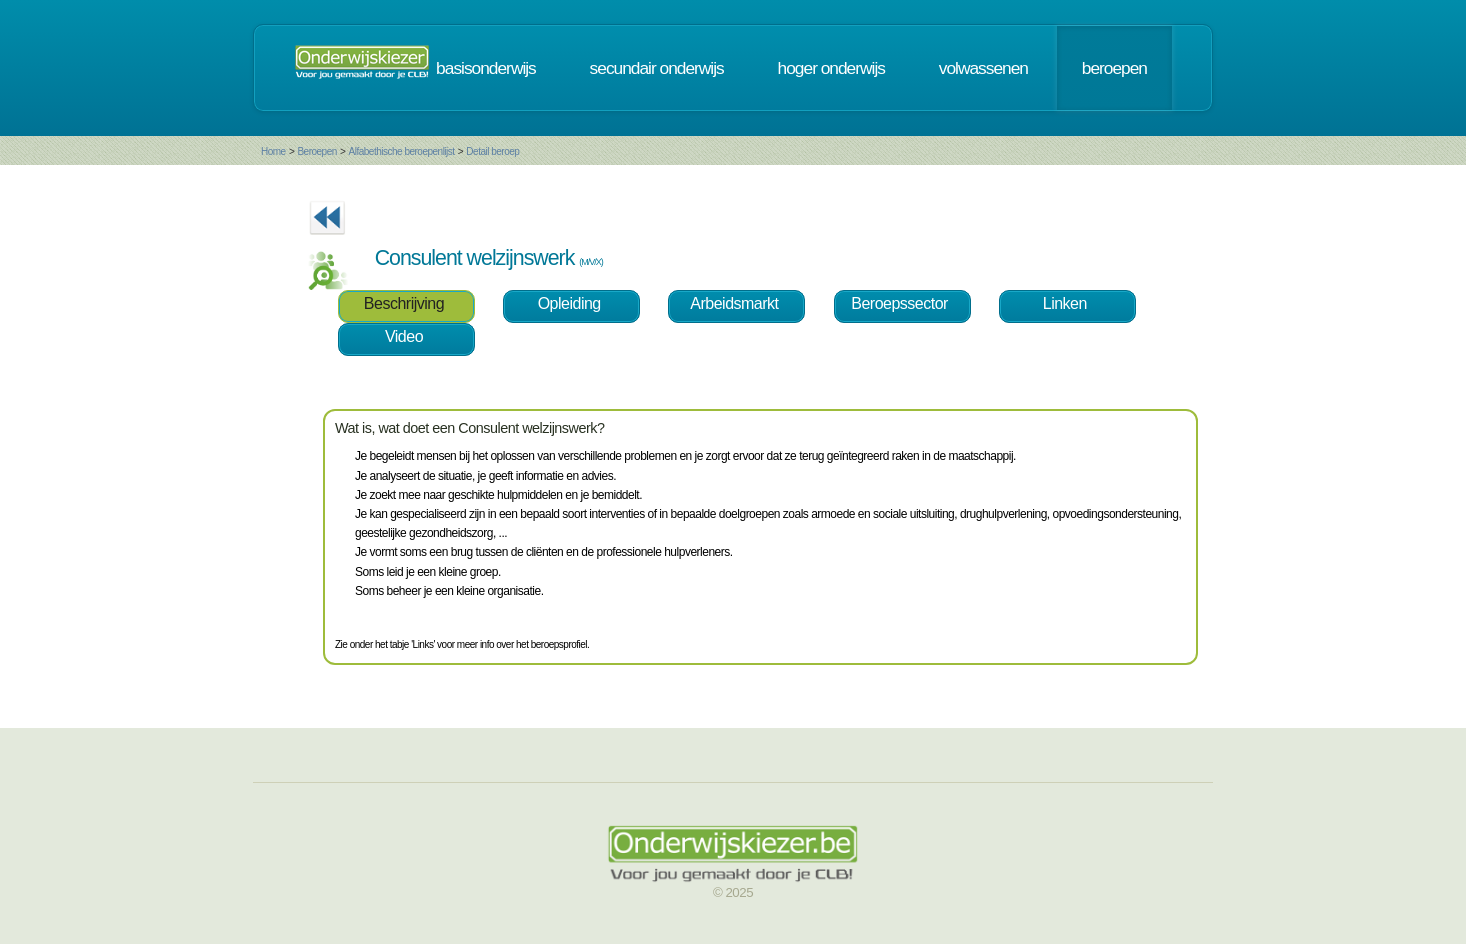  What do you see at coordinates (316, 151) in the screenshot?
I see `Beroepen` at bounding box center [316, 151].